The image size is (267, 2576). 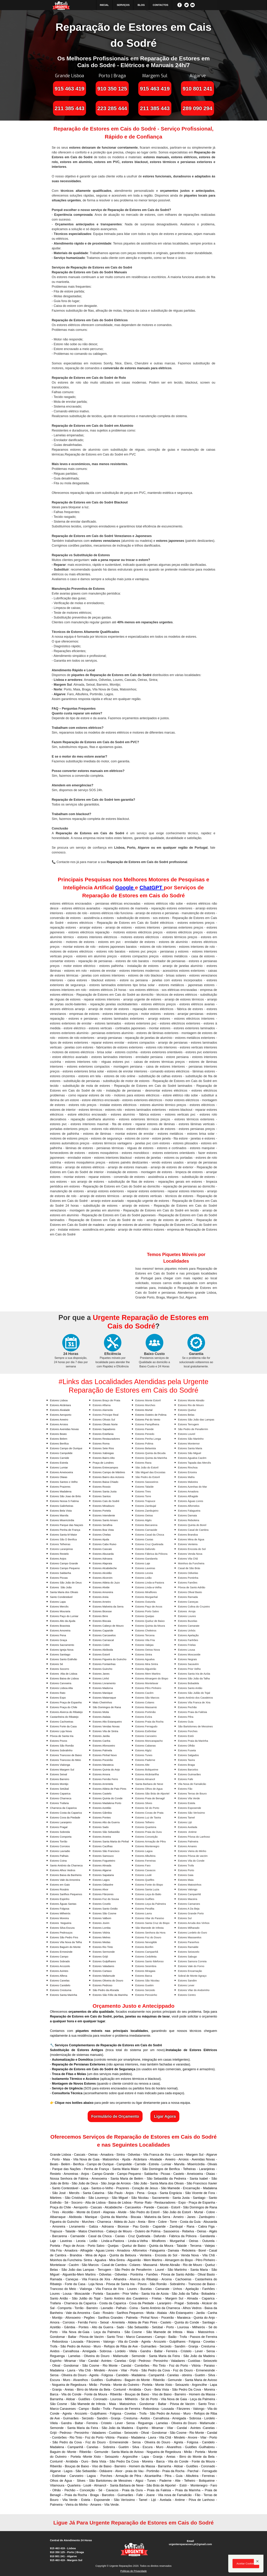 I want to click on Estores Marateca, so click(x=103, y=1764).